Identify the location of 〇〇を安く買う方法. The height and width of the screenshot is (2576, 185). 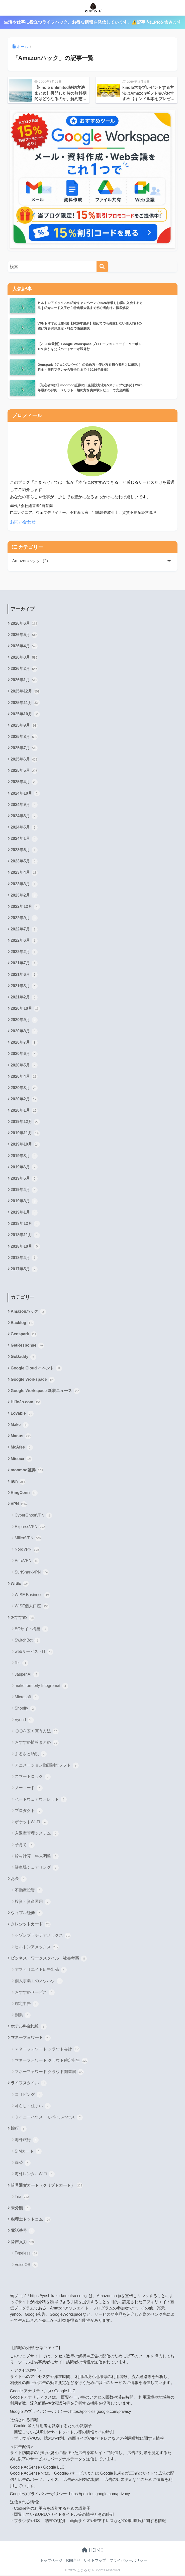
(37, 1732).